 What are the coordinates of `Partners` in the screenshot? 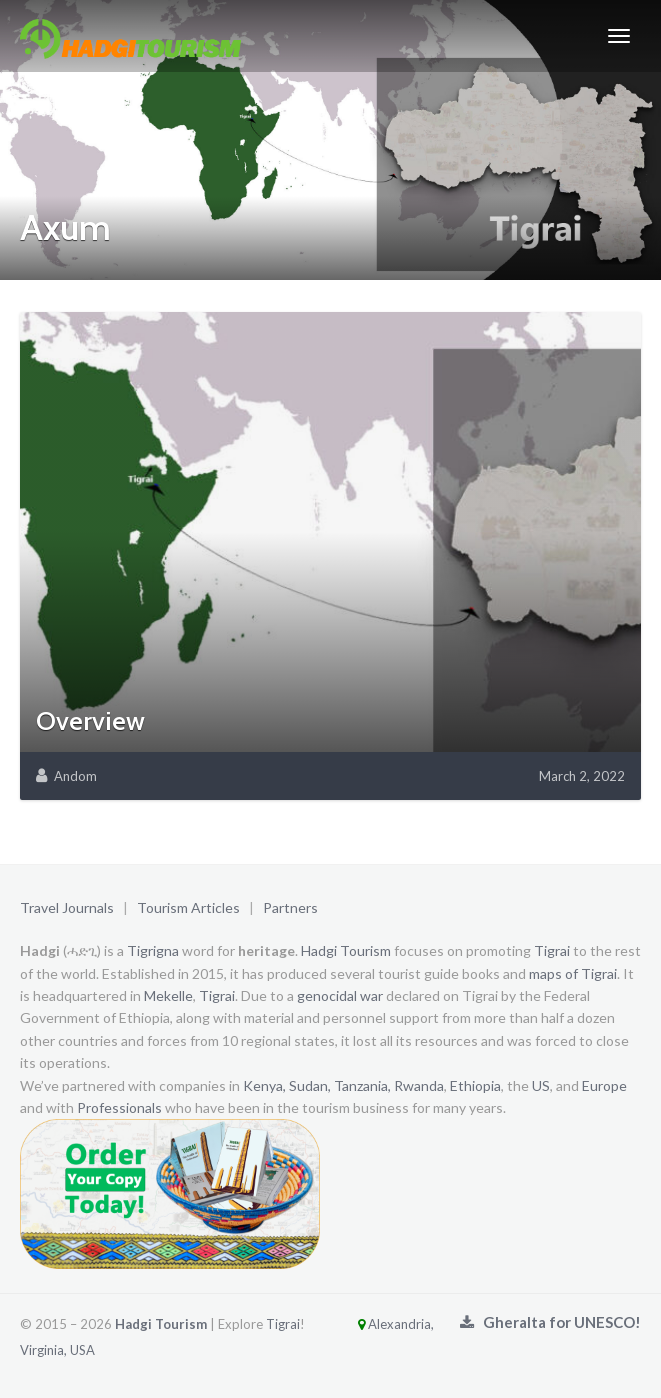 It's located at (290, 907).